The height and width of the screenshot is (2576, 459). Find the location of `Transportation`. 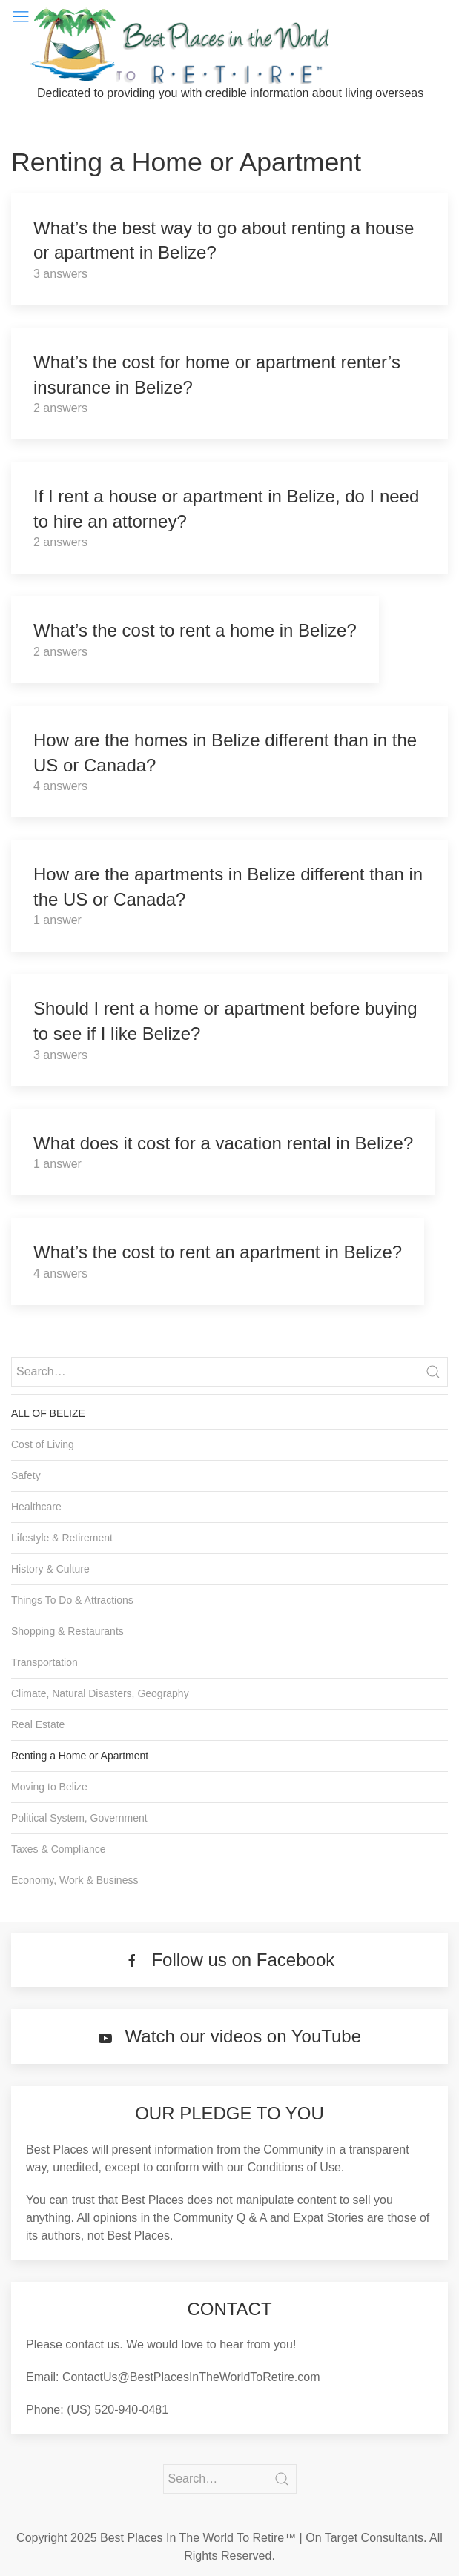

Transportation is located at coordinates (44, 1662).